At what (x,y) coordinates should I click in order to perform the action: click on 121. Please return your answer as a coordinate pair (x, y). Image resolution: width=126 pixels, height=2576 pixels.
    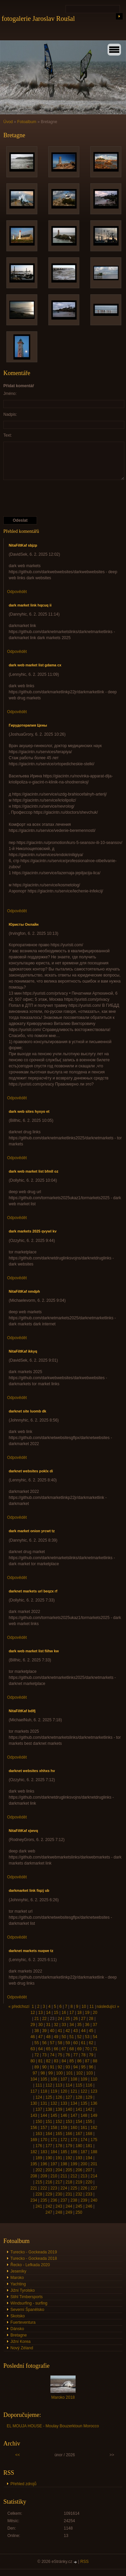
    Looking at the image, I should click on (74, 2091).